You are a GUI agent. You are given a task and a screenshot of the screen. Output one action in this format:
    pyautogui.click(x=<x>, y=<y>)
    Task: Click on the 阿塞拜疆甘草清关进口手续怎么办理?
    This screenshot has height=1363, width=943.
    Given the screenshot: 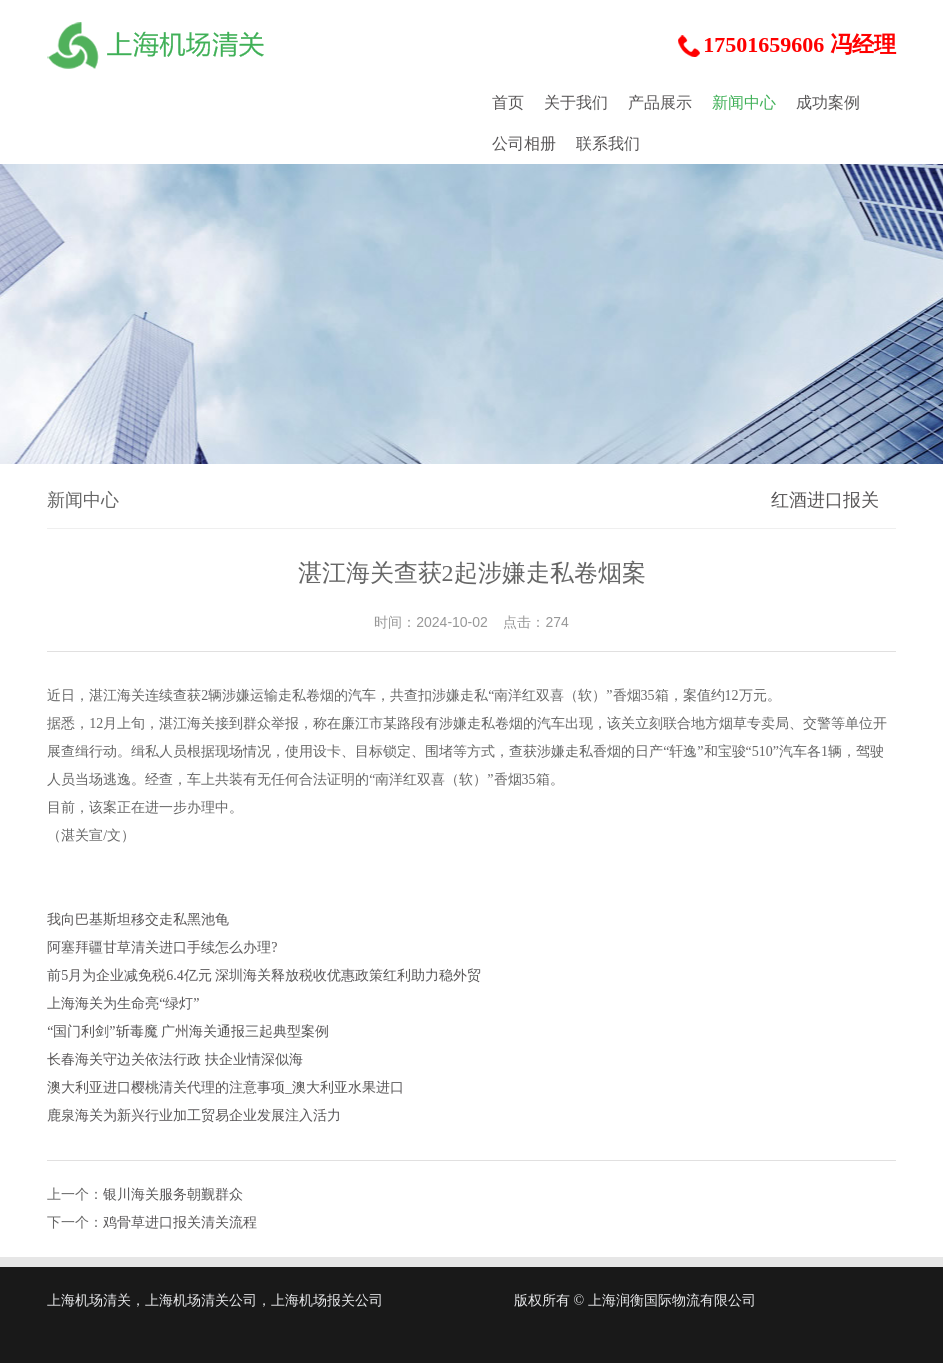 What is the action you would take?
    pyautogui.click(x=162, y=947)
    